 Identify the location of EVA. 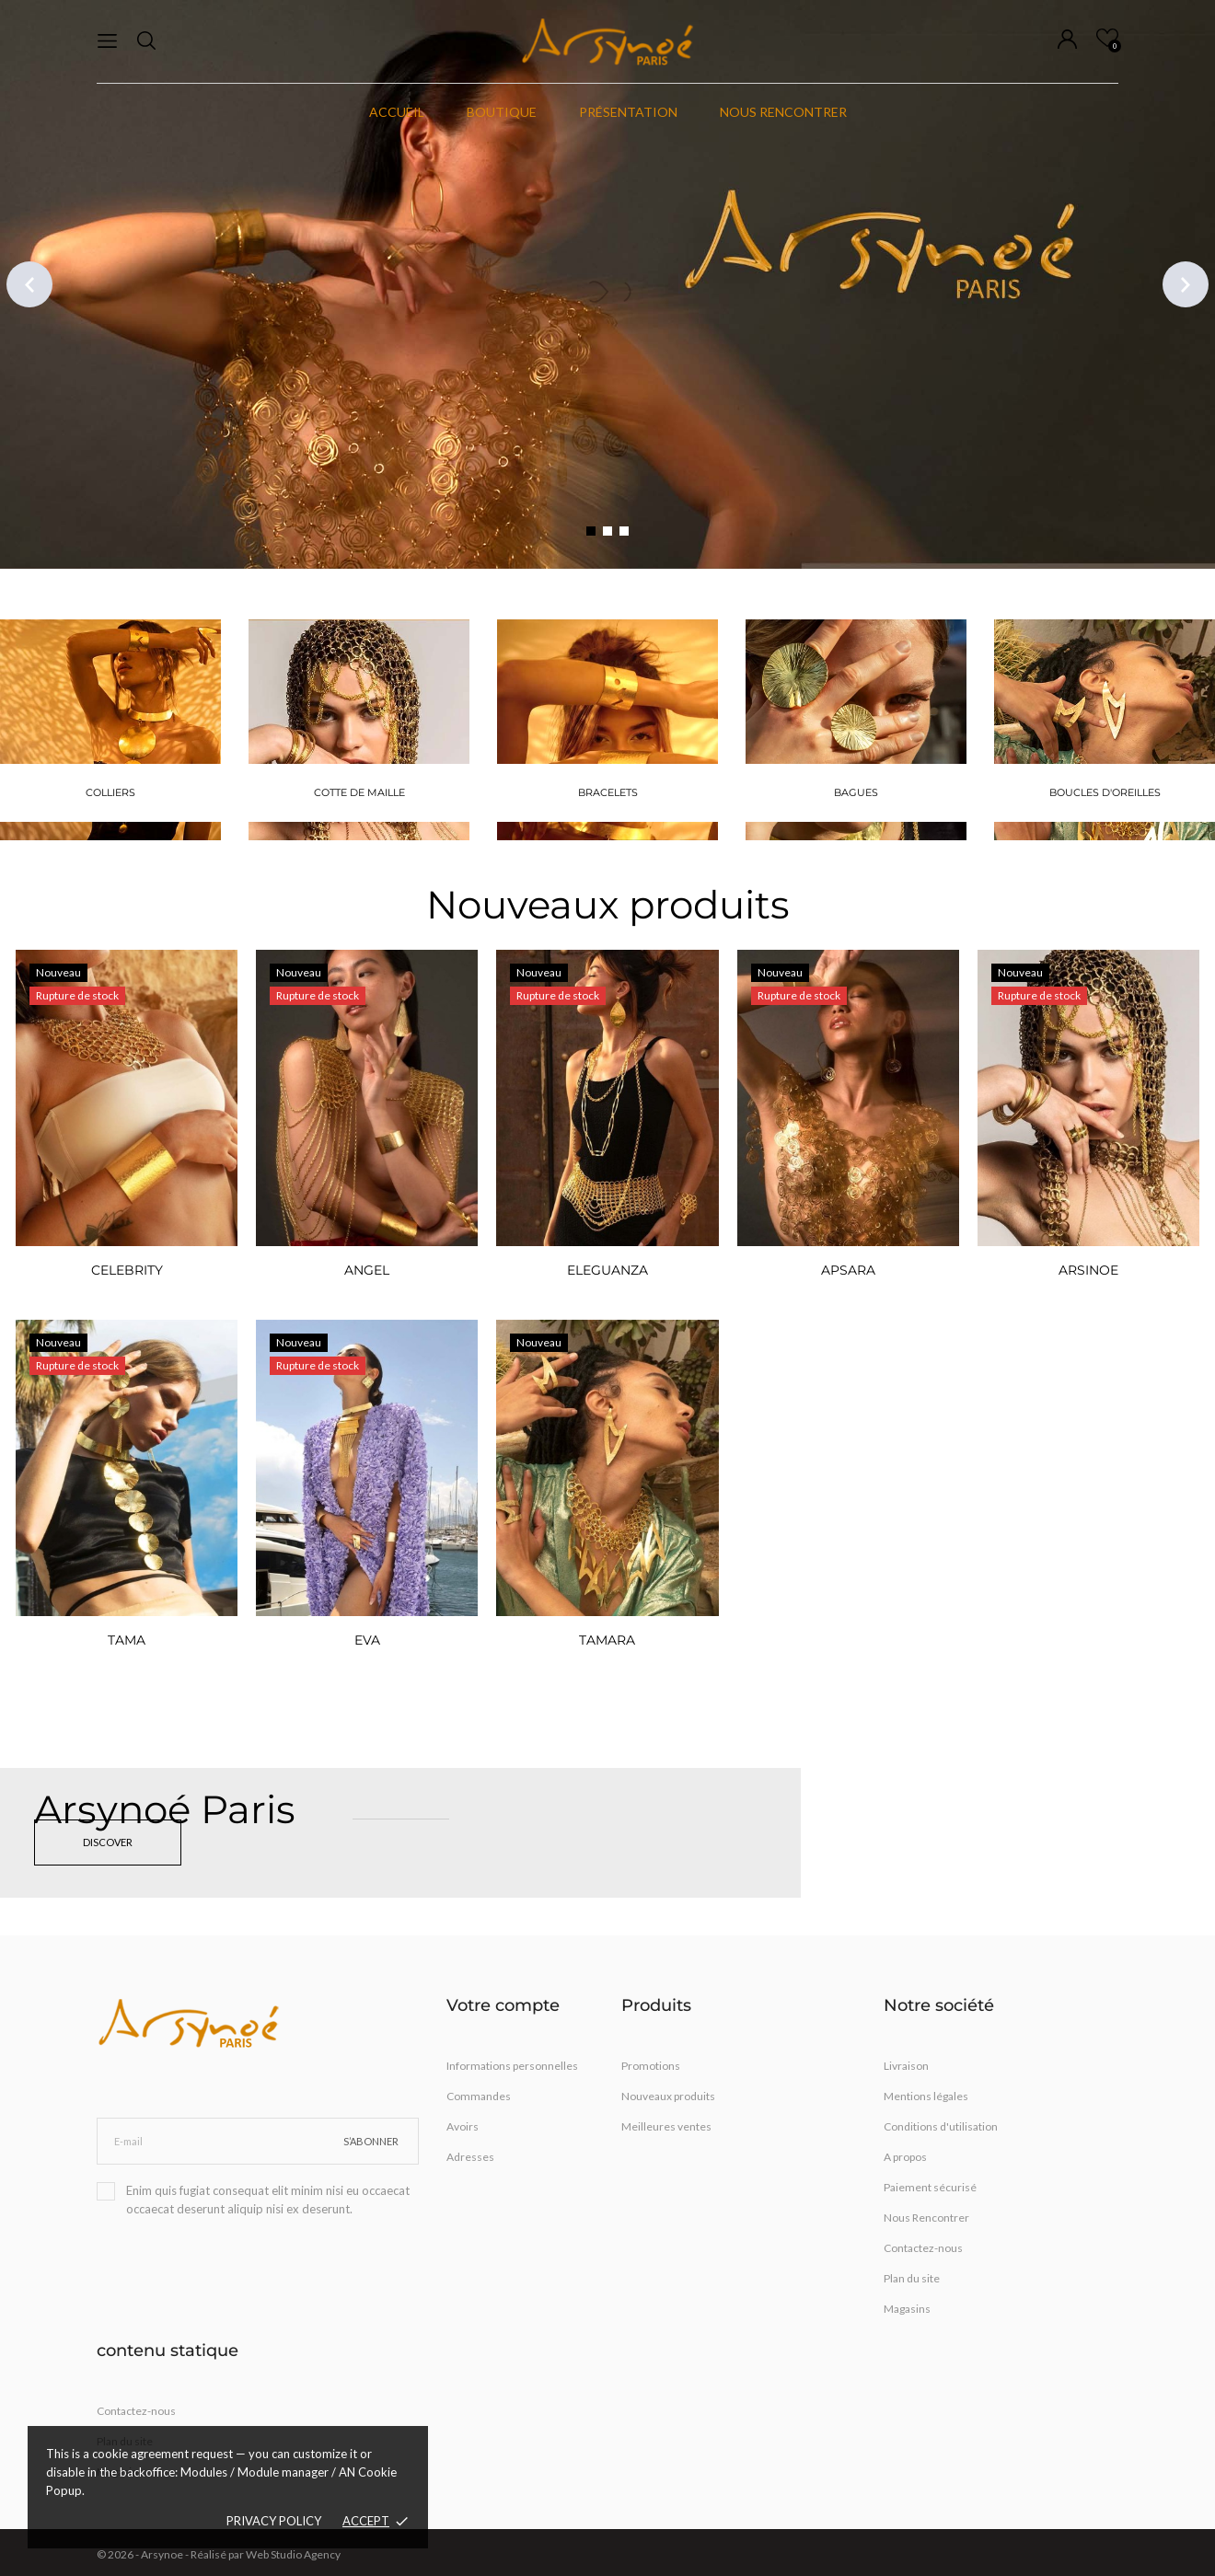
(367, 1640).